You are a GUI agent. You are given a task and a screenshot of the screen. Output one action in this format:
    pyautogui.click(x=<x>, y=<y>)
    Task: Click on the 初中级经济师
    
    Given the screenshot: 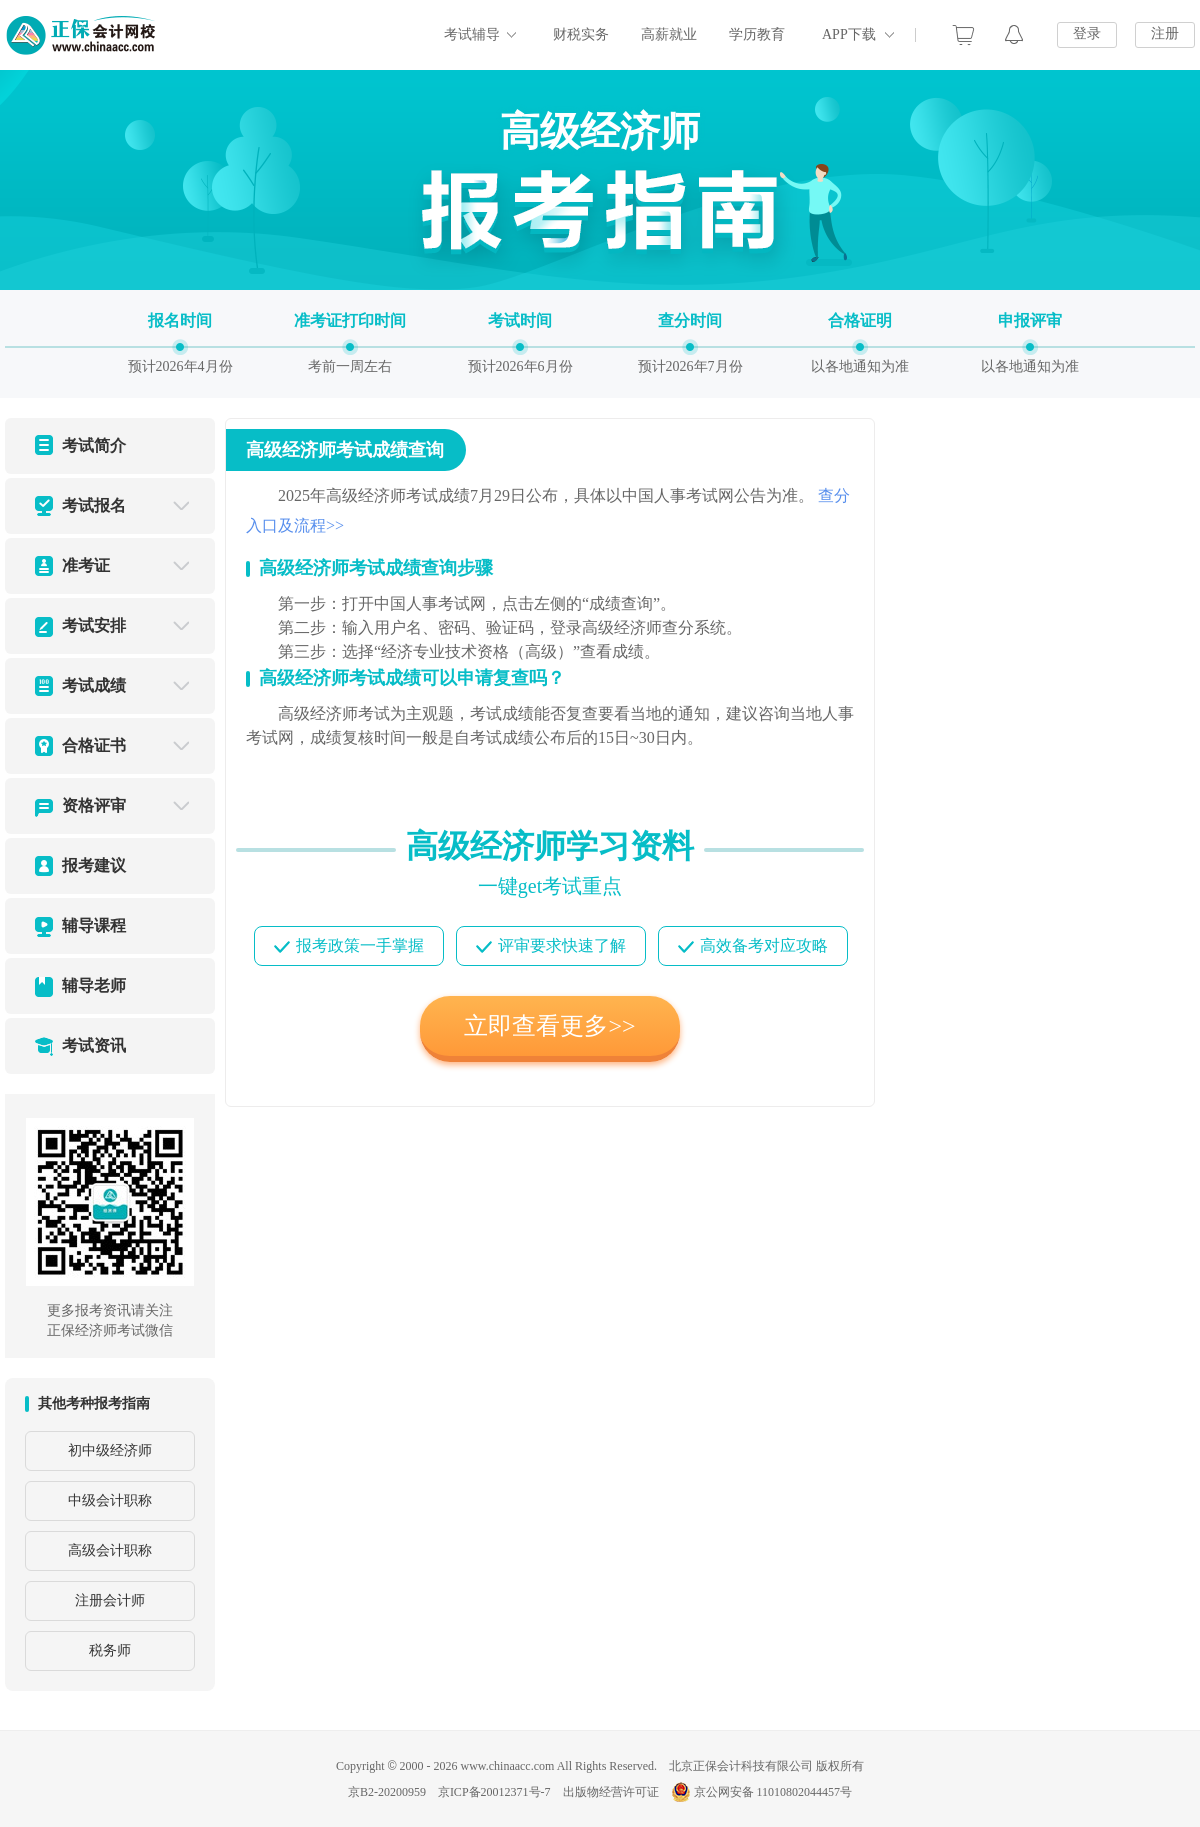 What is the action you would take?
    pyautogui.click(x=110, y=1450)
    